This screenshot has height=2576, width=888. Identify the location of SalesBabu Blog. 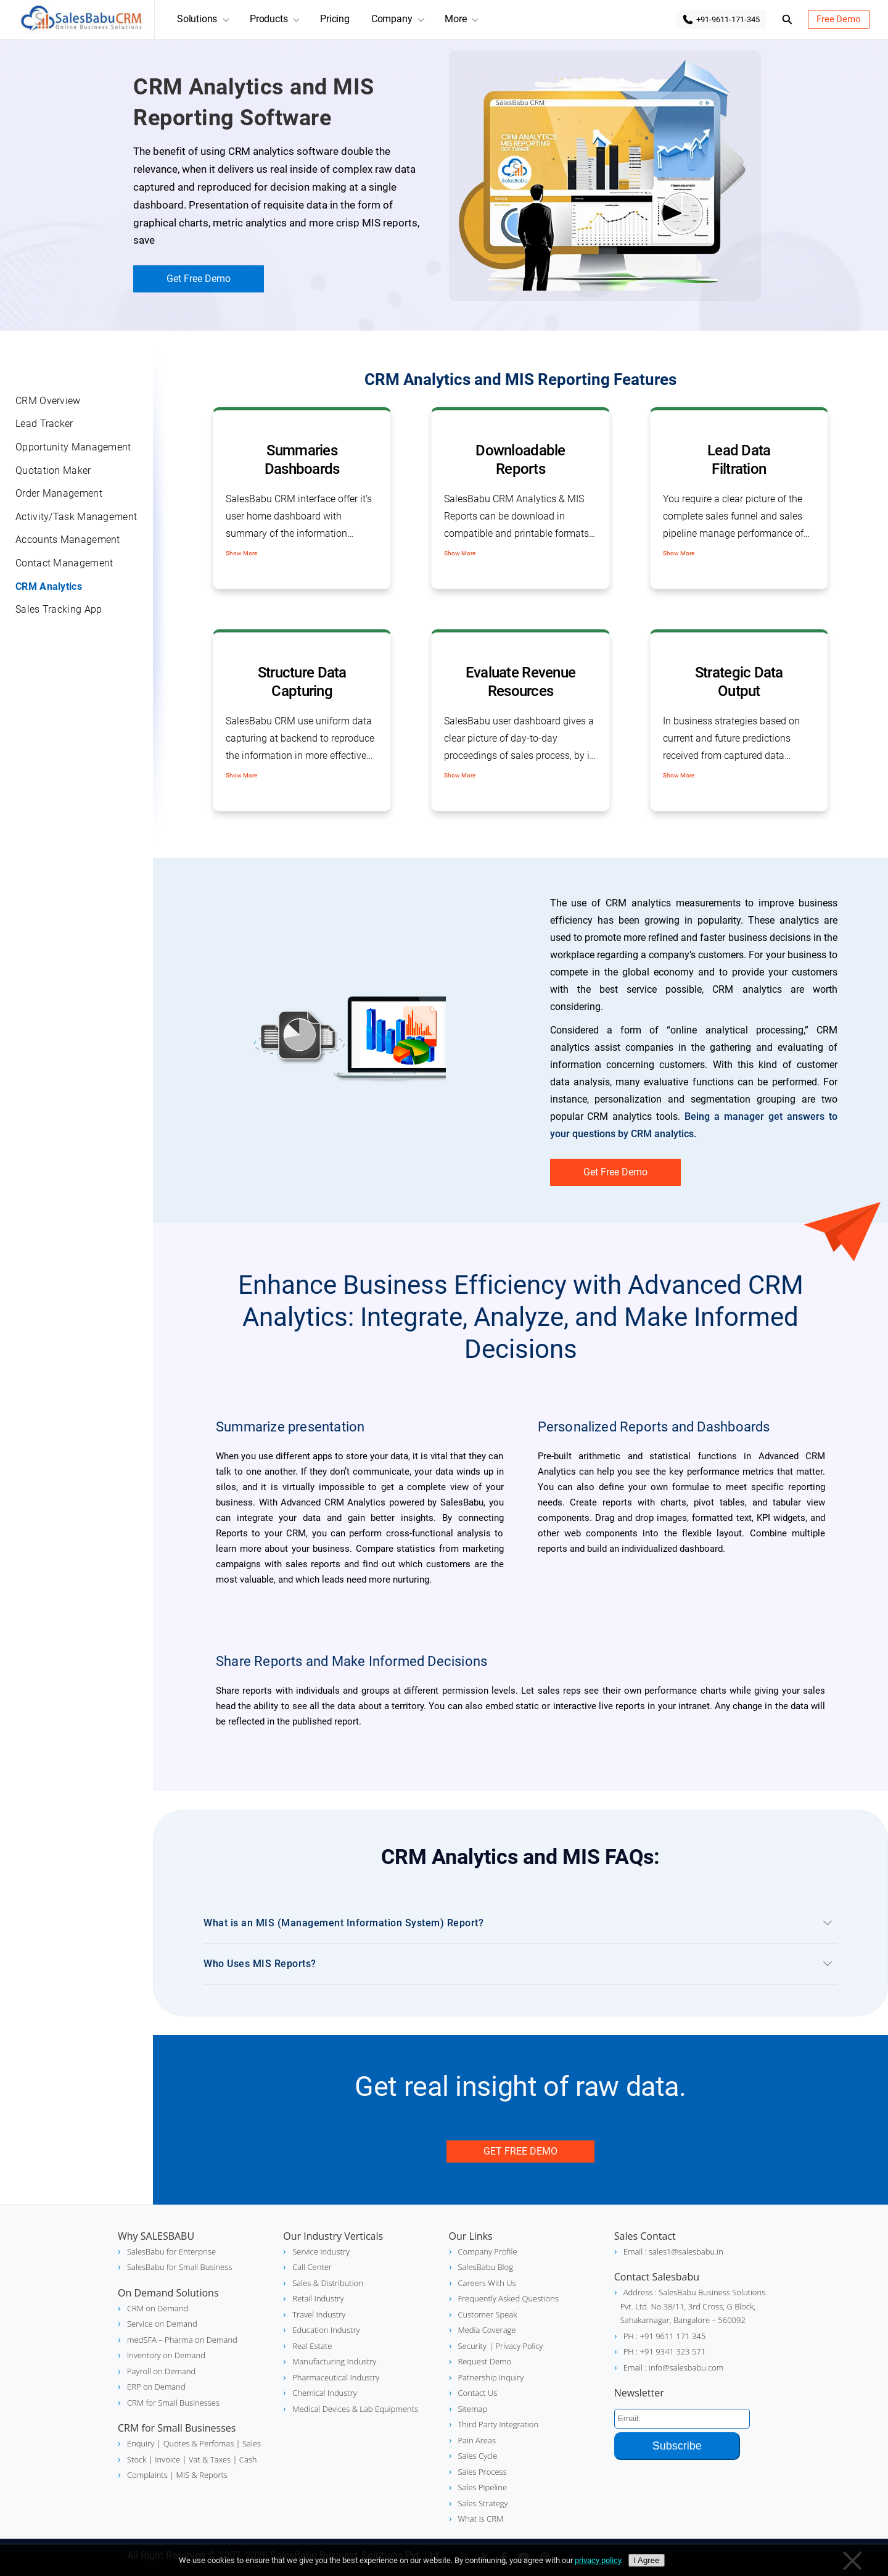
(485, 2266).